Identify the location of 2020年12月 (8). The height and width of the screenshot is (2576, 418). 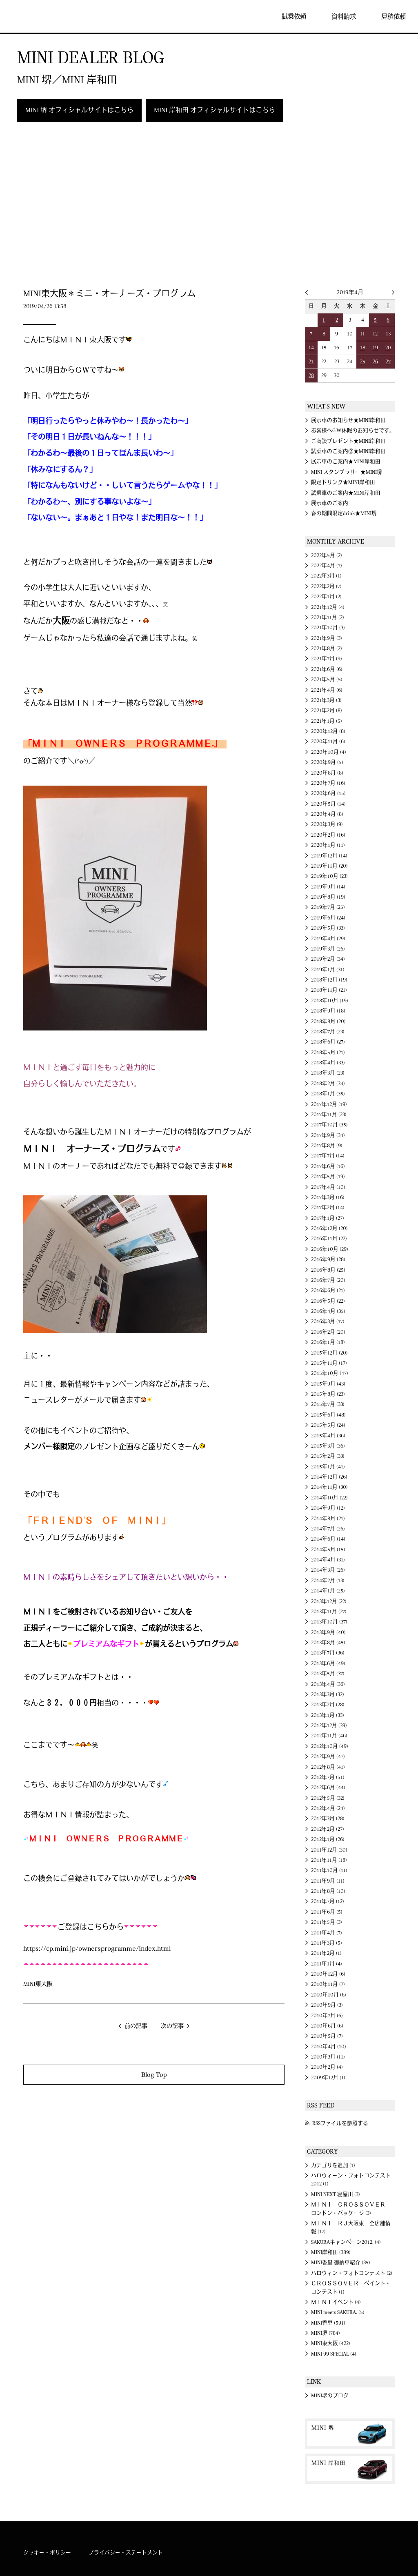
(328, 731).